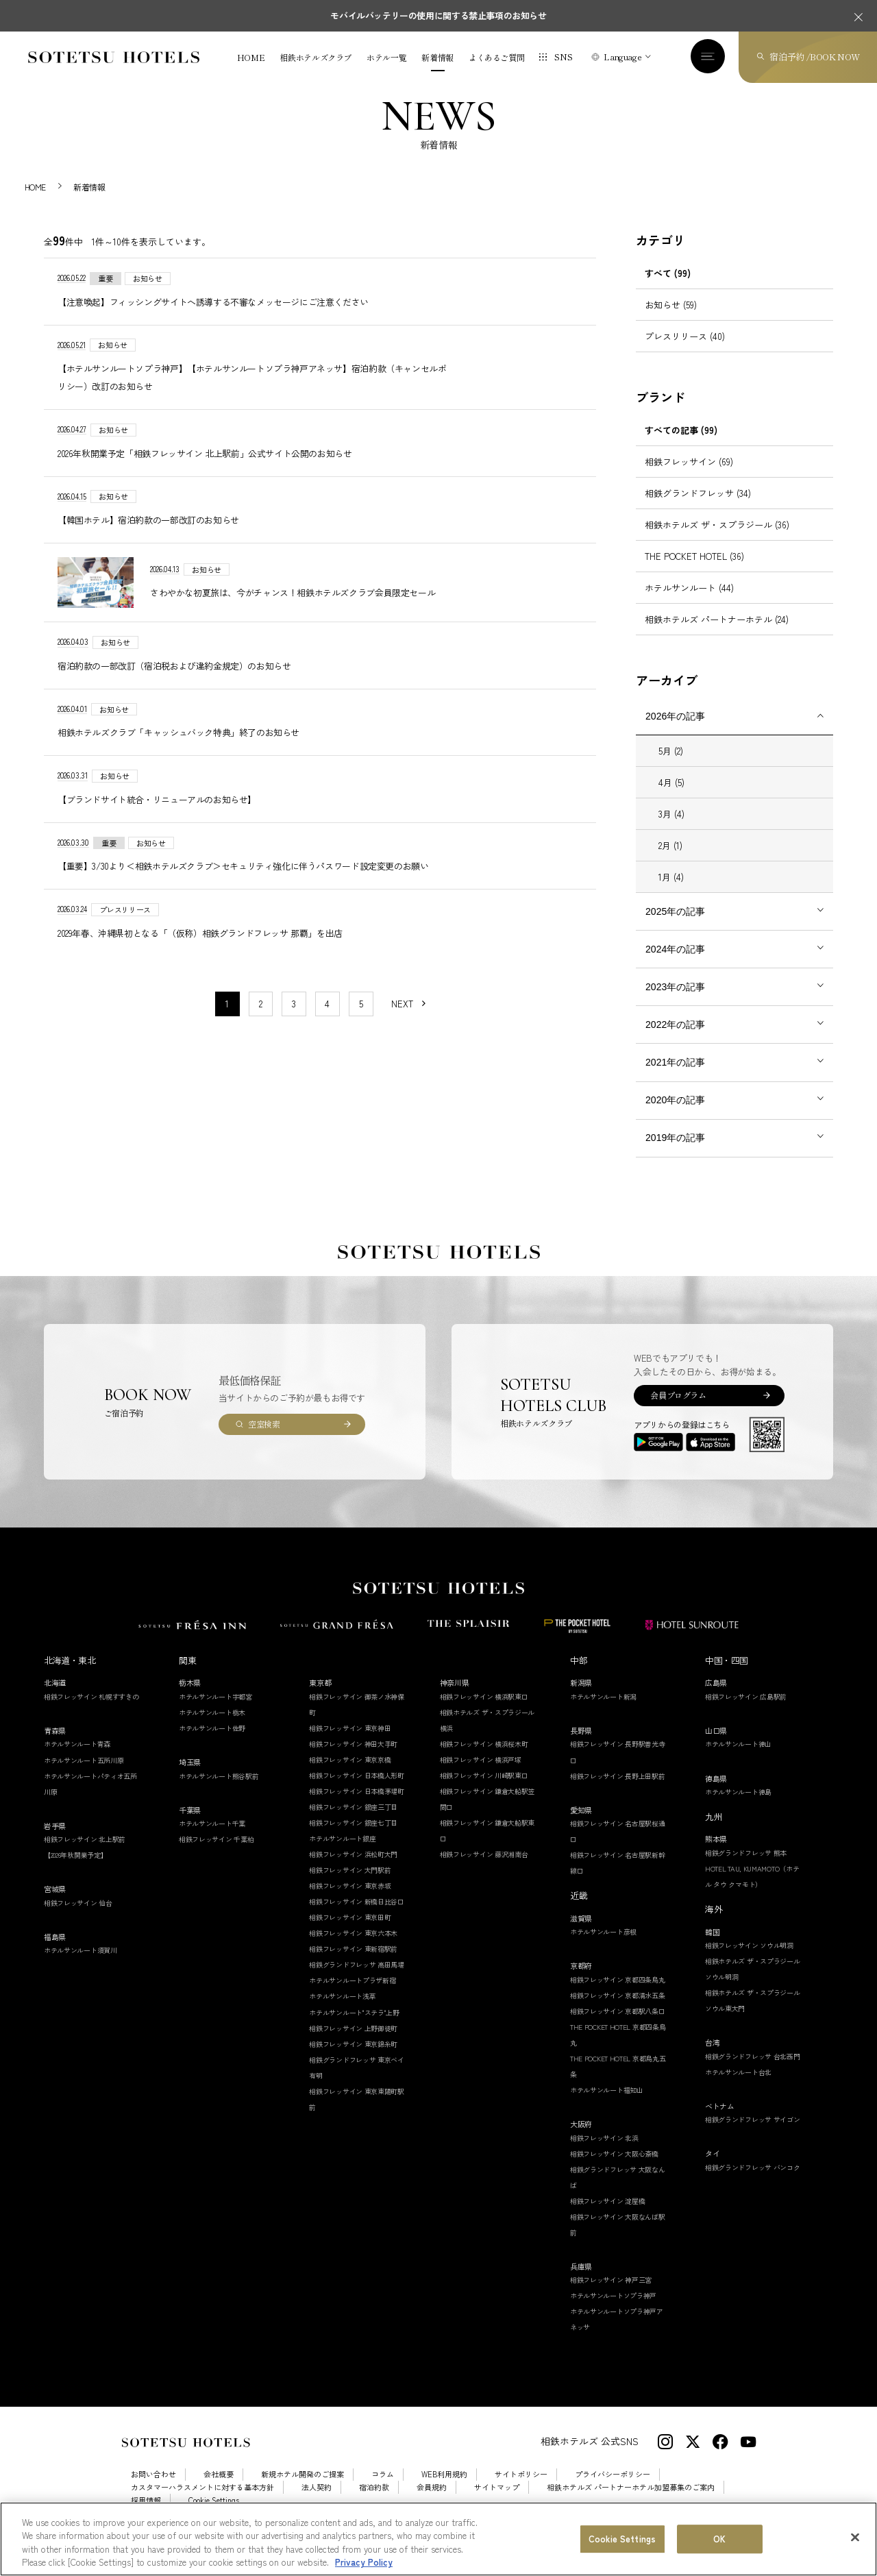 The height and width of the screenshot is (2576, 877). I want to click on 相鉄フレッサイン 上野御徒町, so click(353, 2043).